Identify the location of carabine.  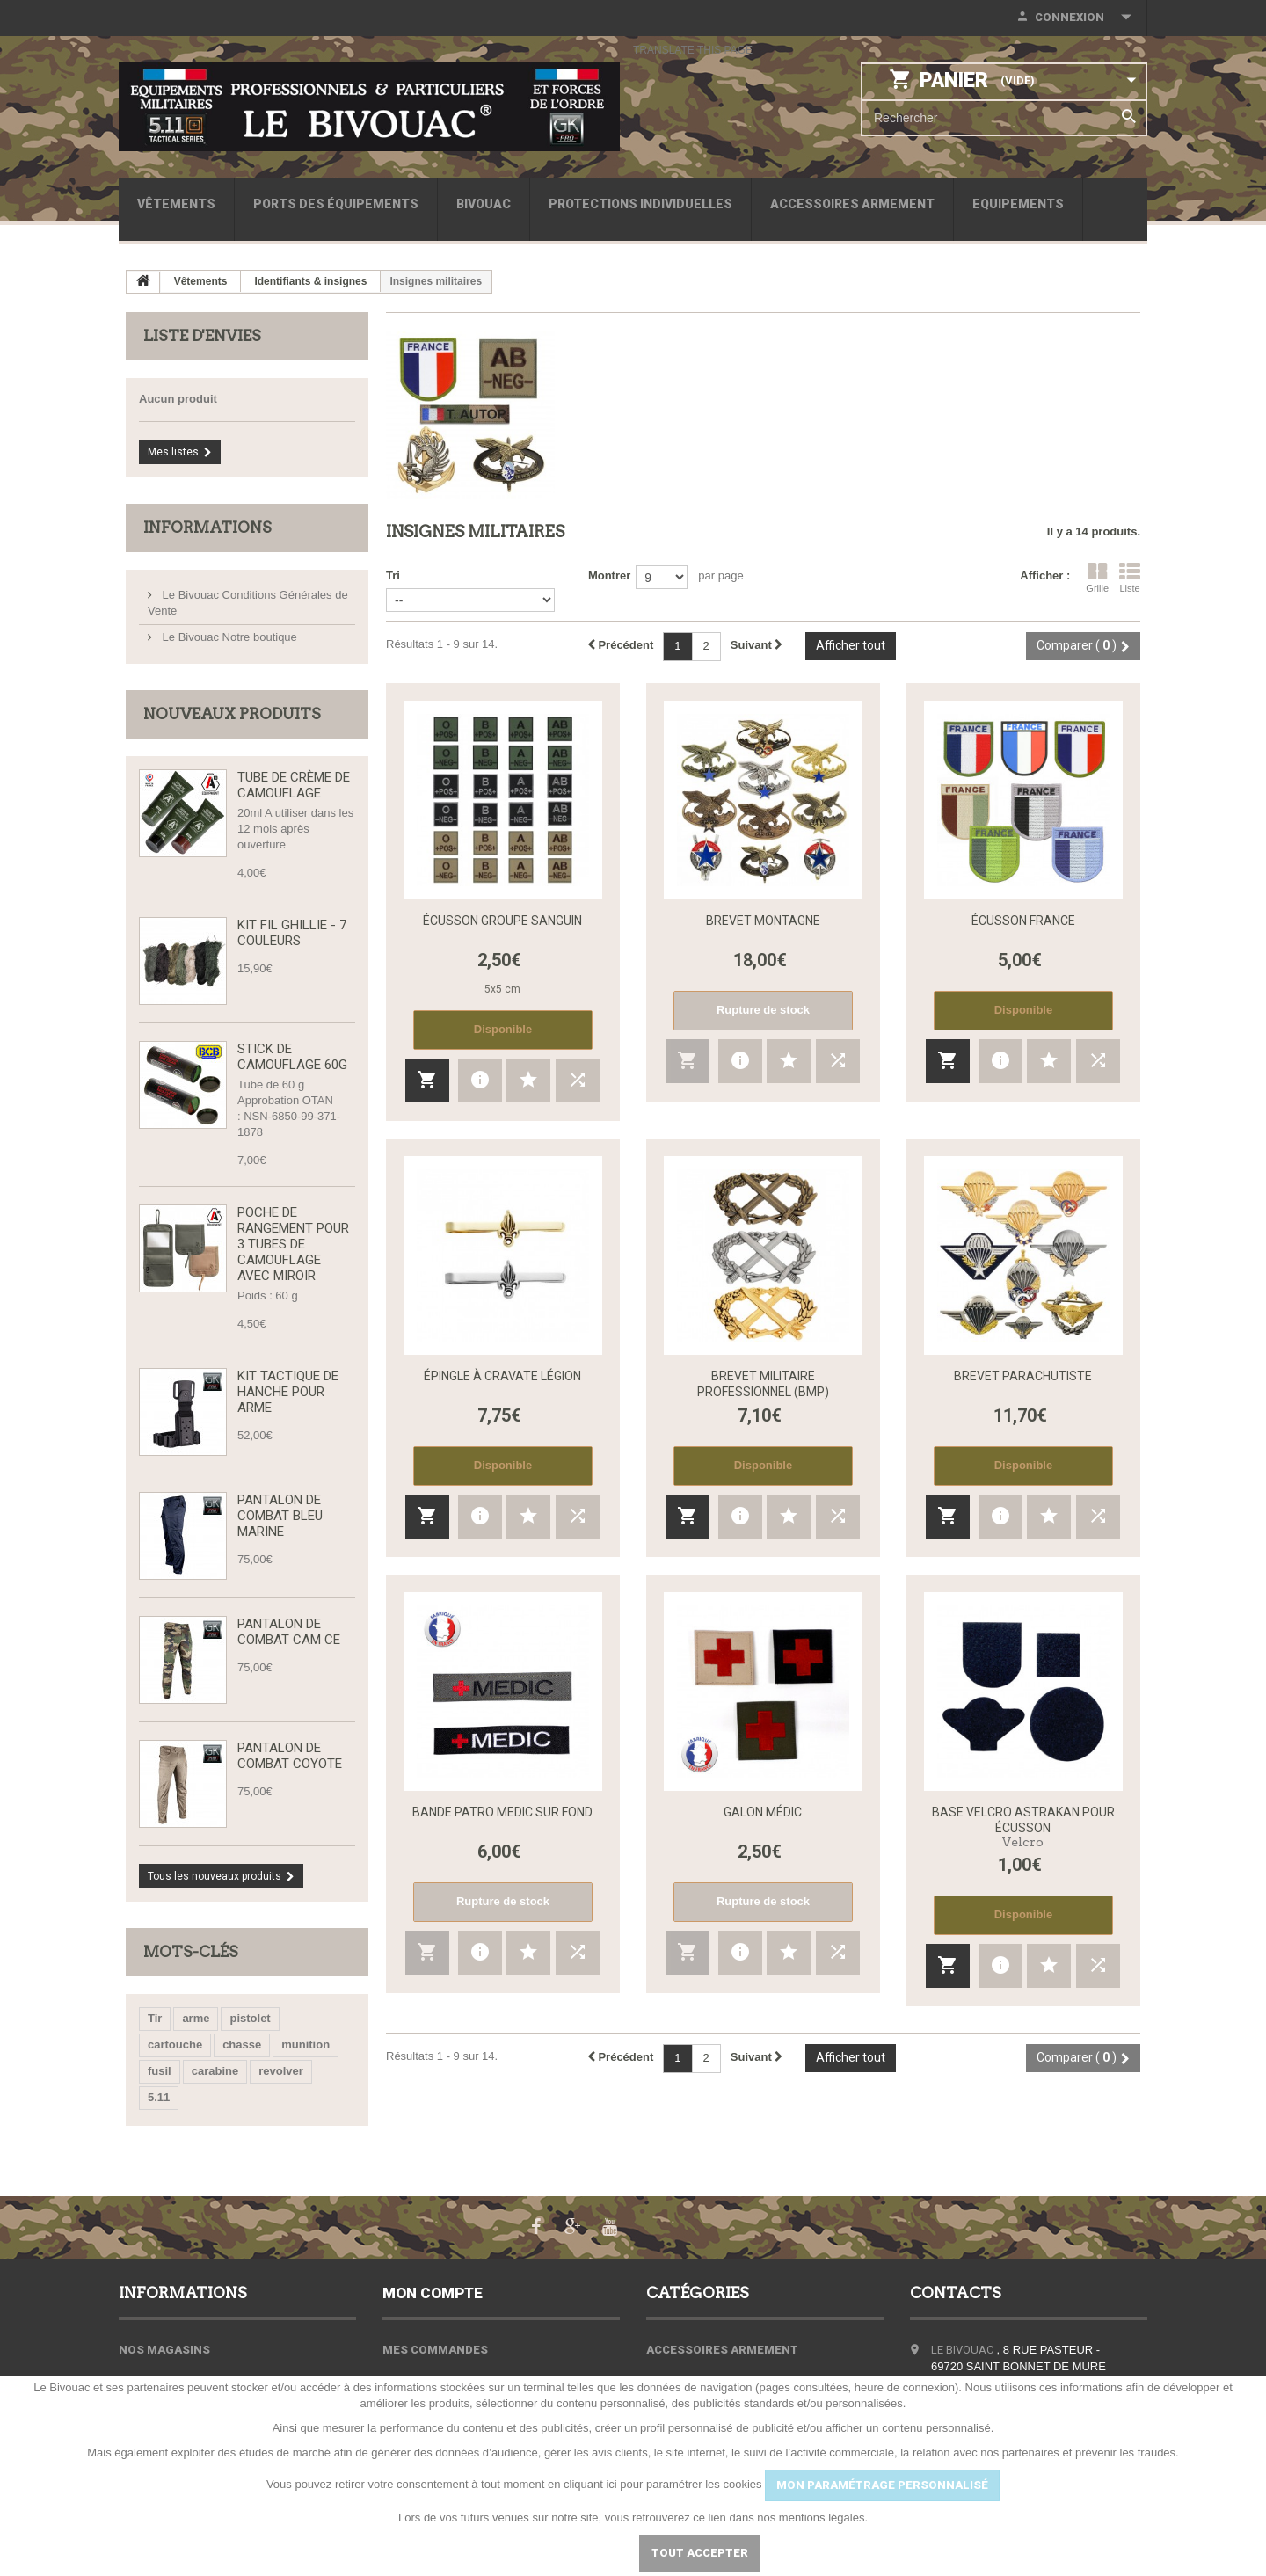
(215, 2071).